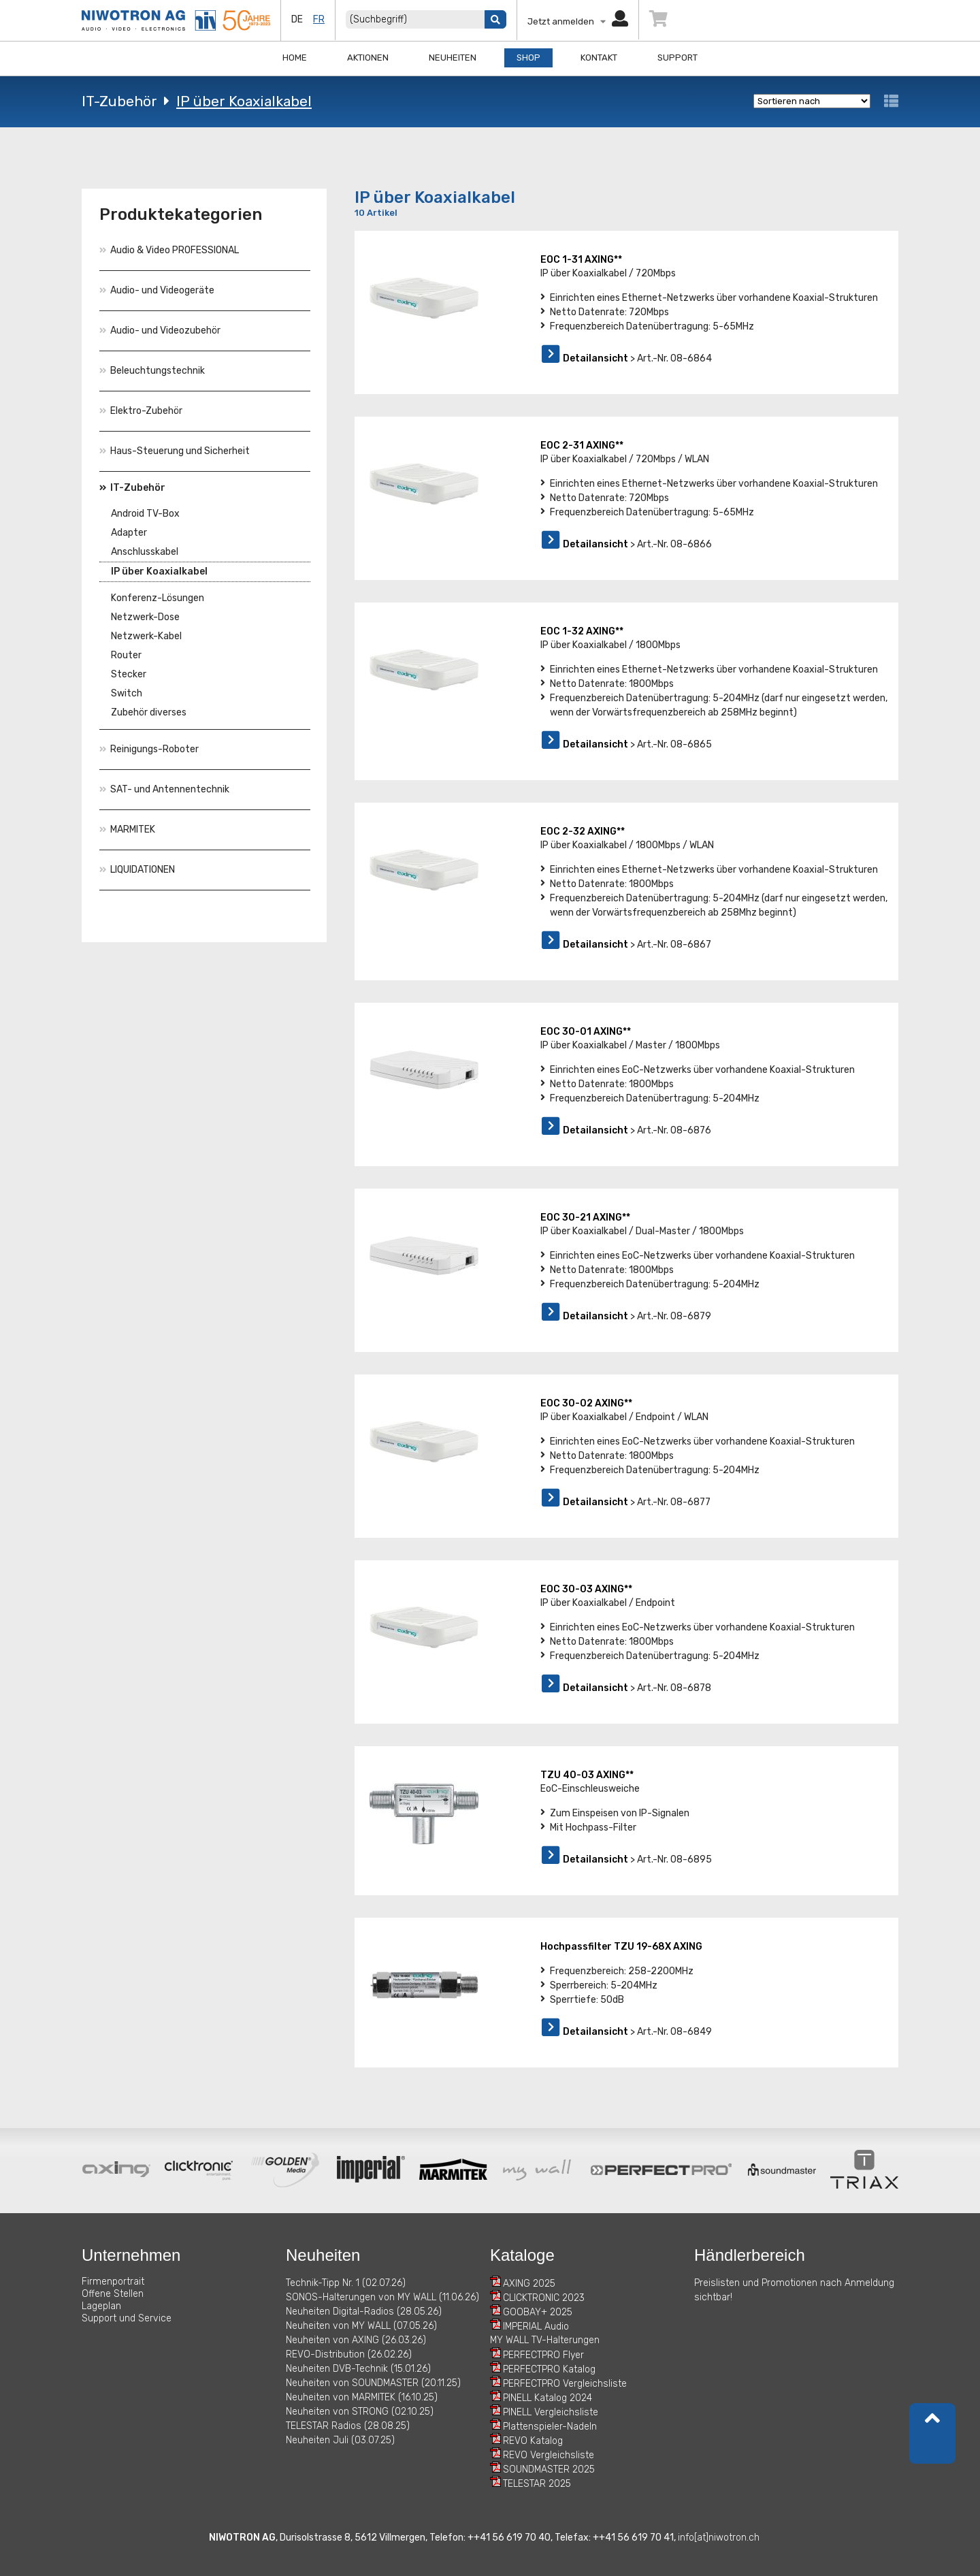 This screenshot has width=980, height=2576. What do you see at coordinates (156, 290) in the screenshot?
I see `Audio- und Videogeräte` at bounding box center [156, 290].